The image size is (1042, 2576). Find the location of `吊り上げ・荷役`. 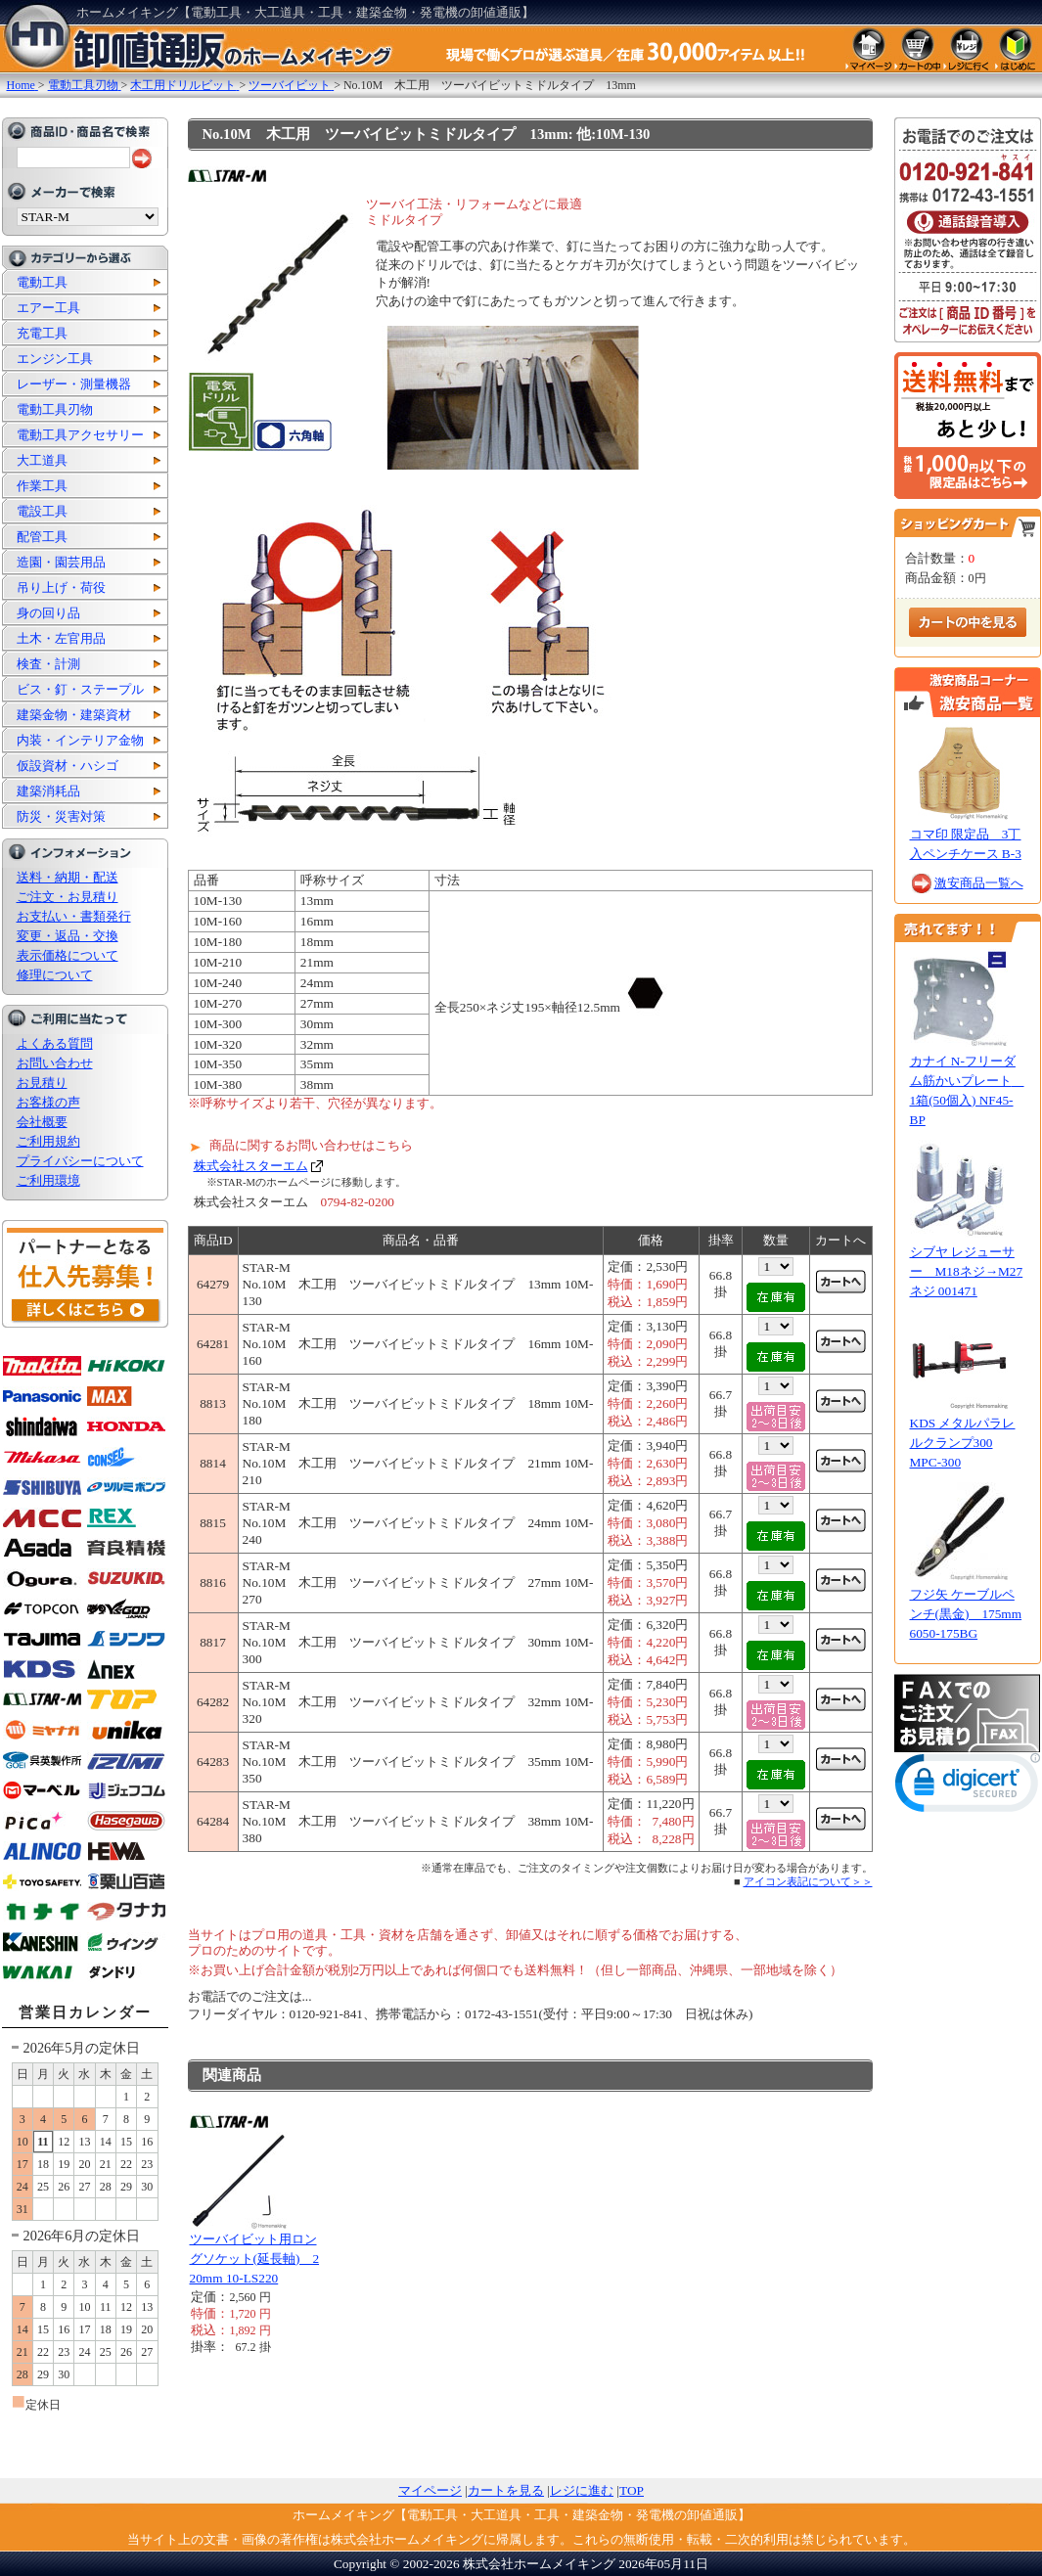

吊り上げ・荷役 is located at coordinates (61, 587).